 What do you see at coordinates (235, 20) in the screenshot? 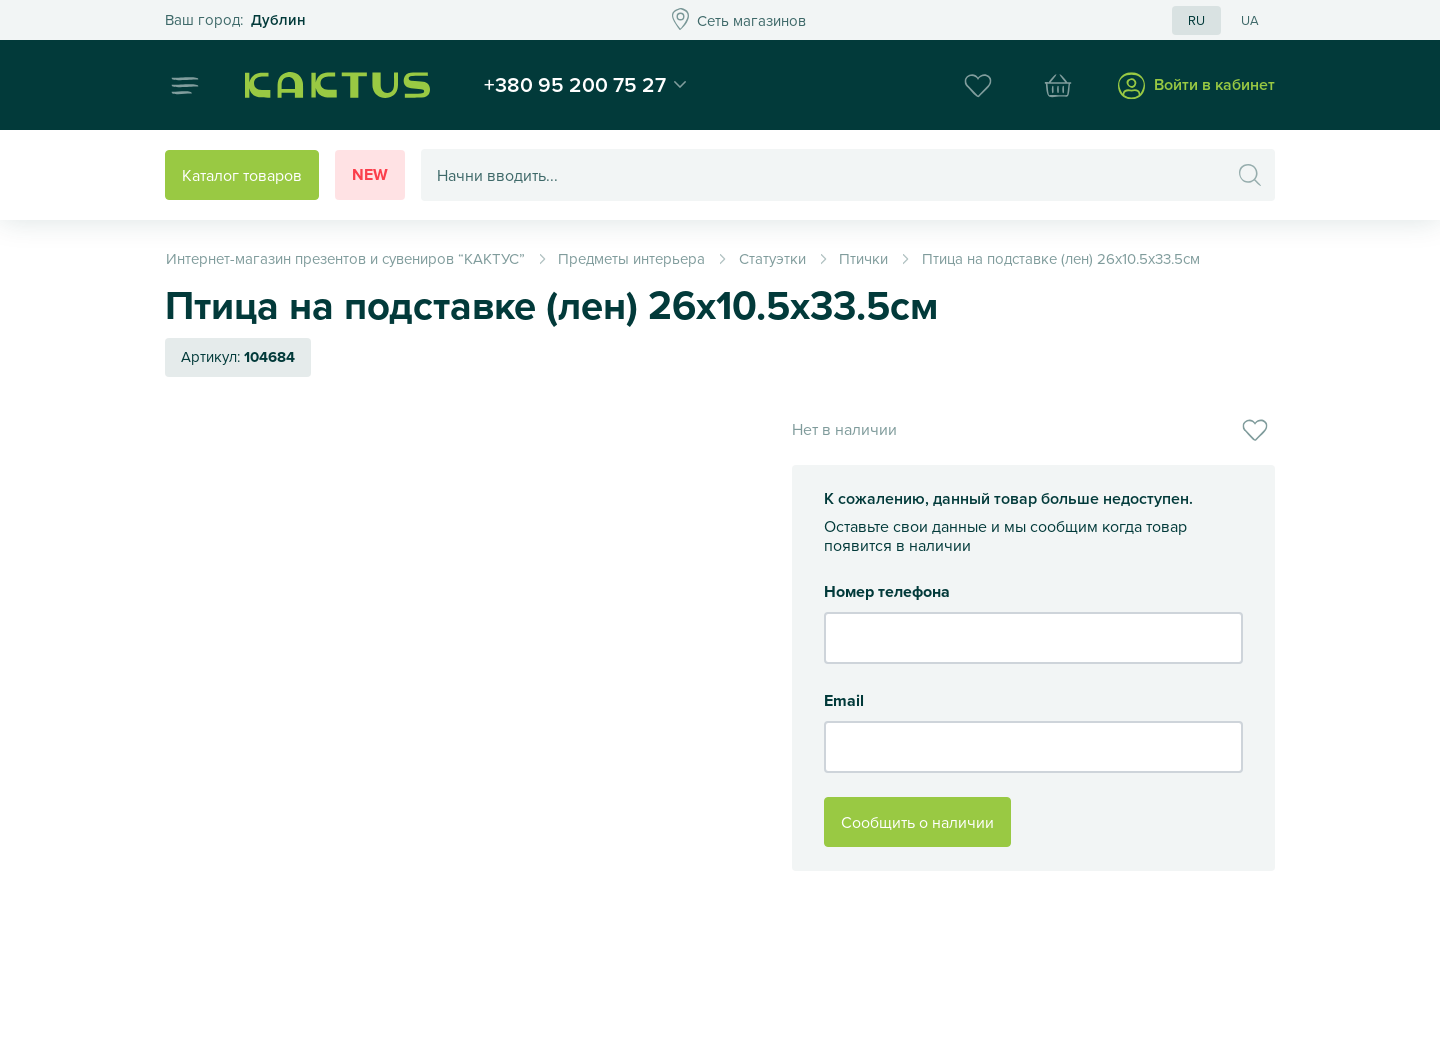
I see `Это ваш город?` at bounding box center [235, 20].